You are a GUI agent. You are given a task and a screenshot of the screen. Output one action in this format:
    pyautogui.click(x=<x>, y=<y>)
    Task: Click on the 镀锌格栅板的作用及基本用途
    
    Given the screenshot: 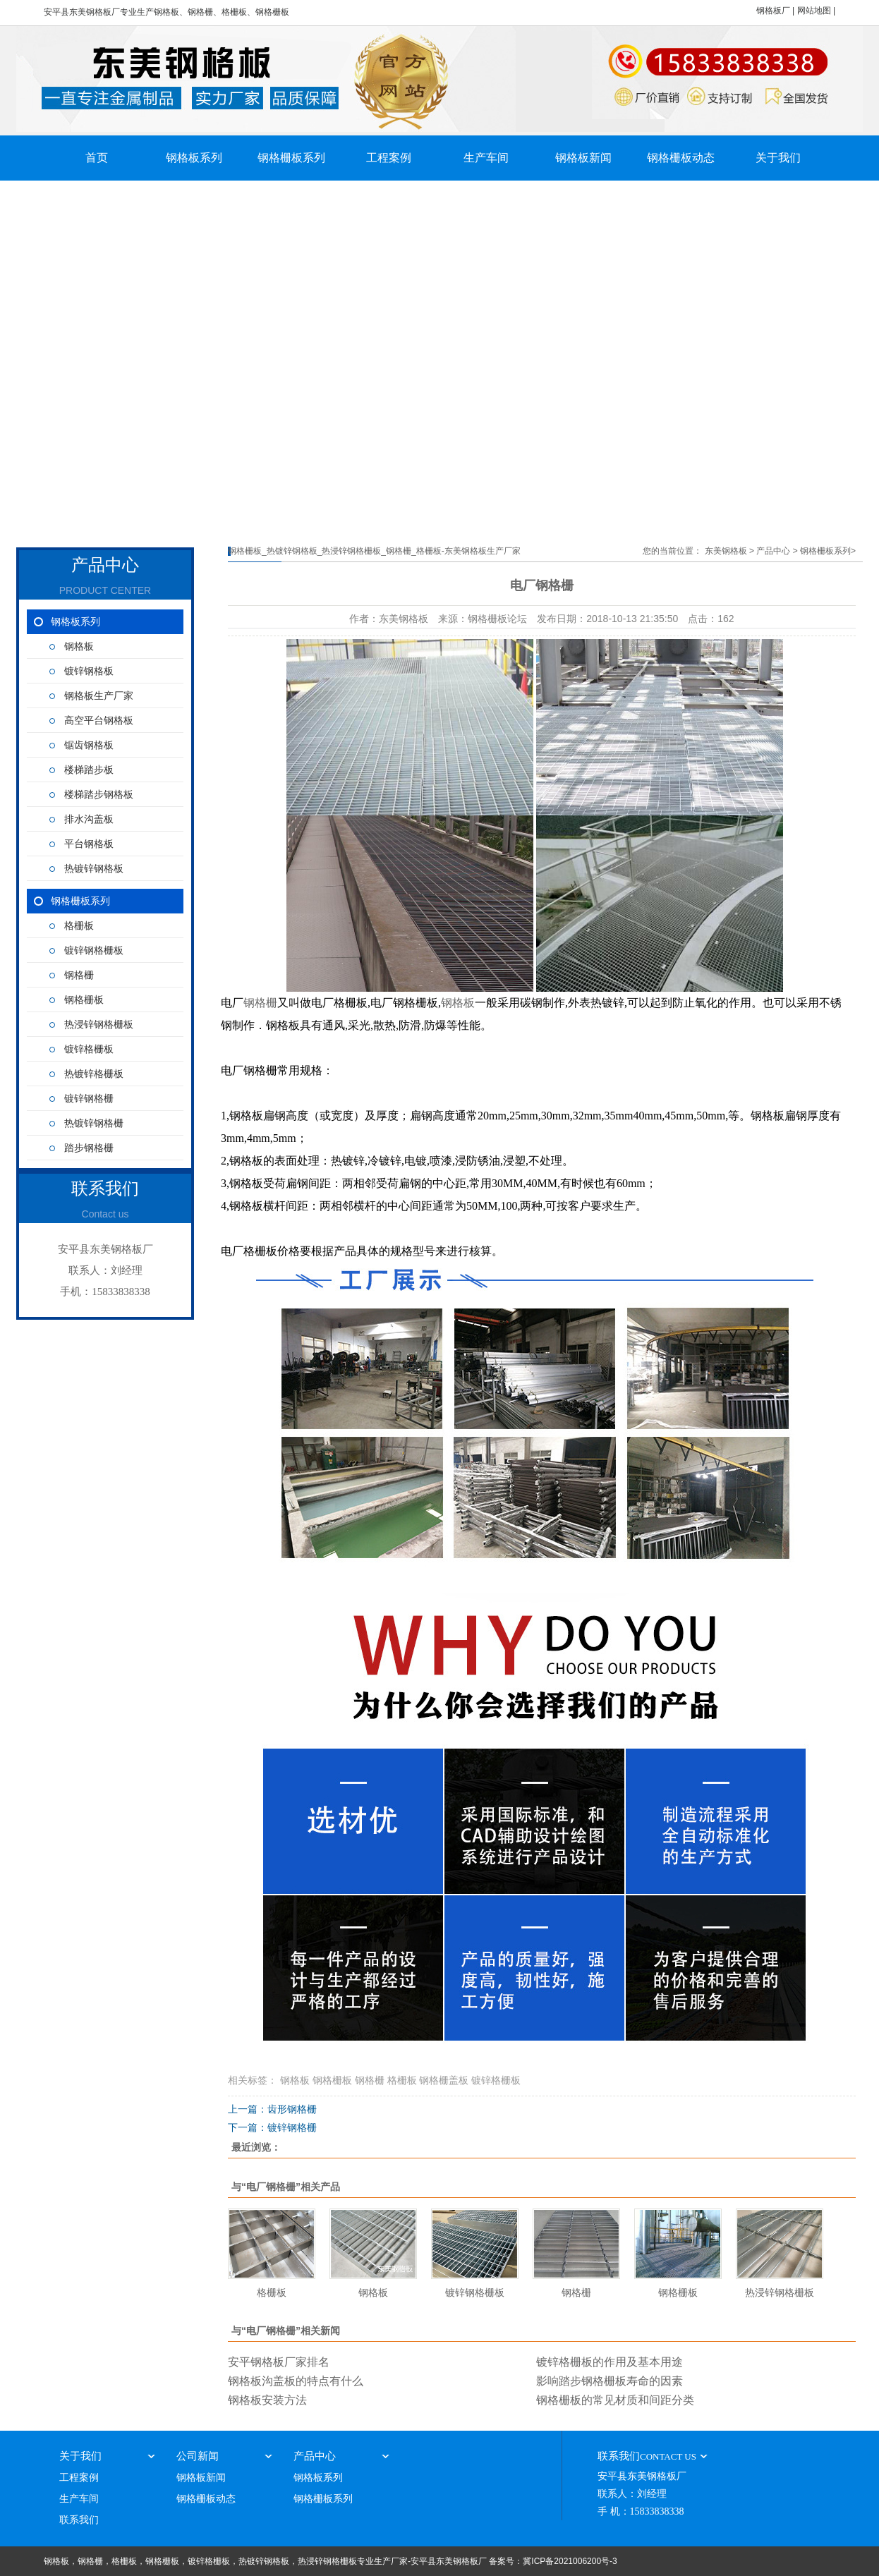 What is the action you would take?
    pyautogui.click(x=609, y=2362)
    